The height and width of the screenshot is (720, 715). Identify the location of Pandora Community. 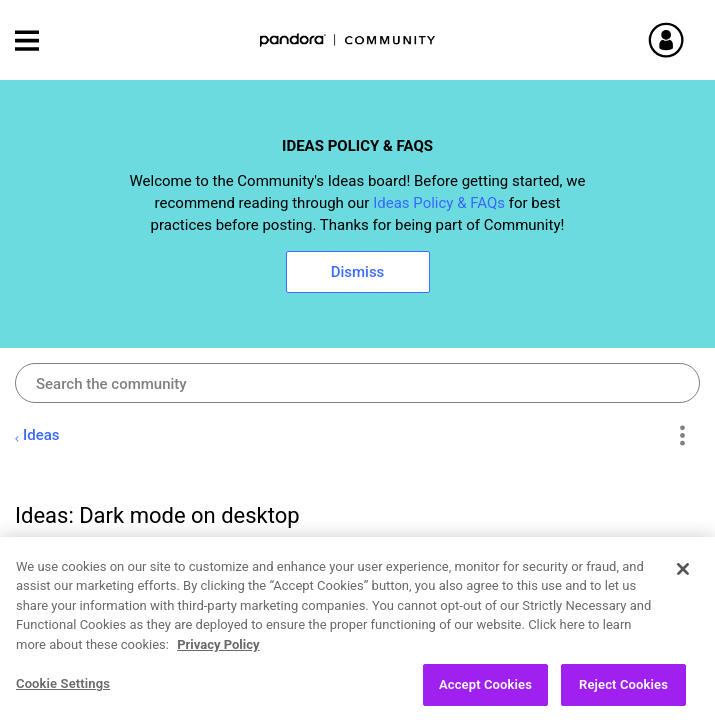
(348, 40).